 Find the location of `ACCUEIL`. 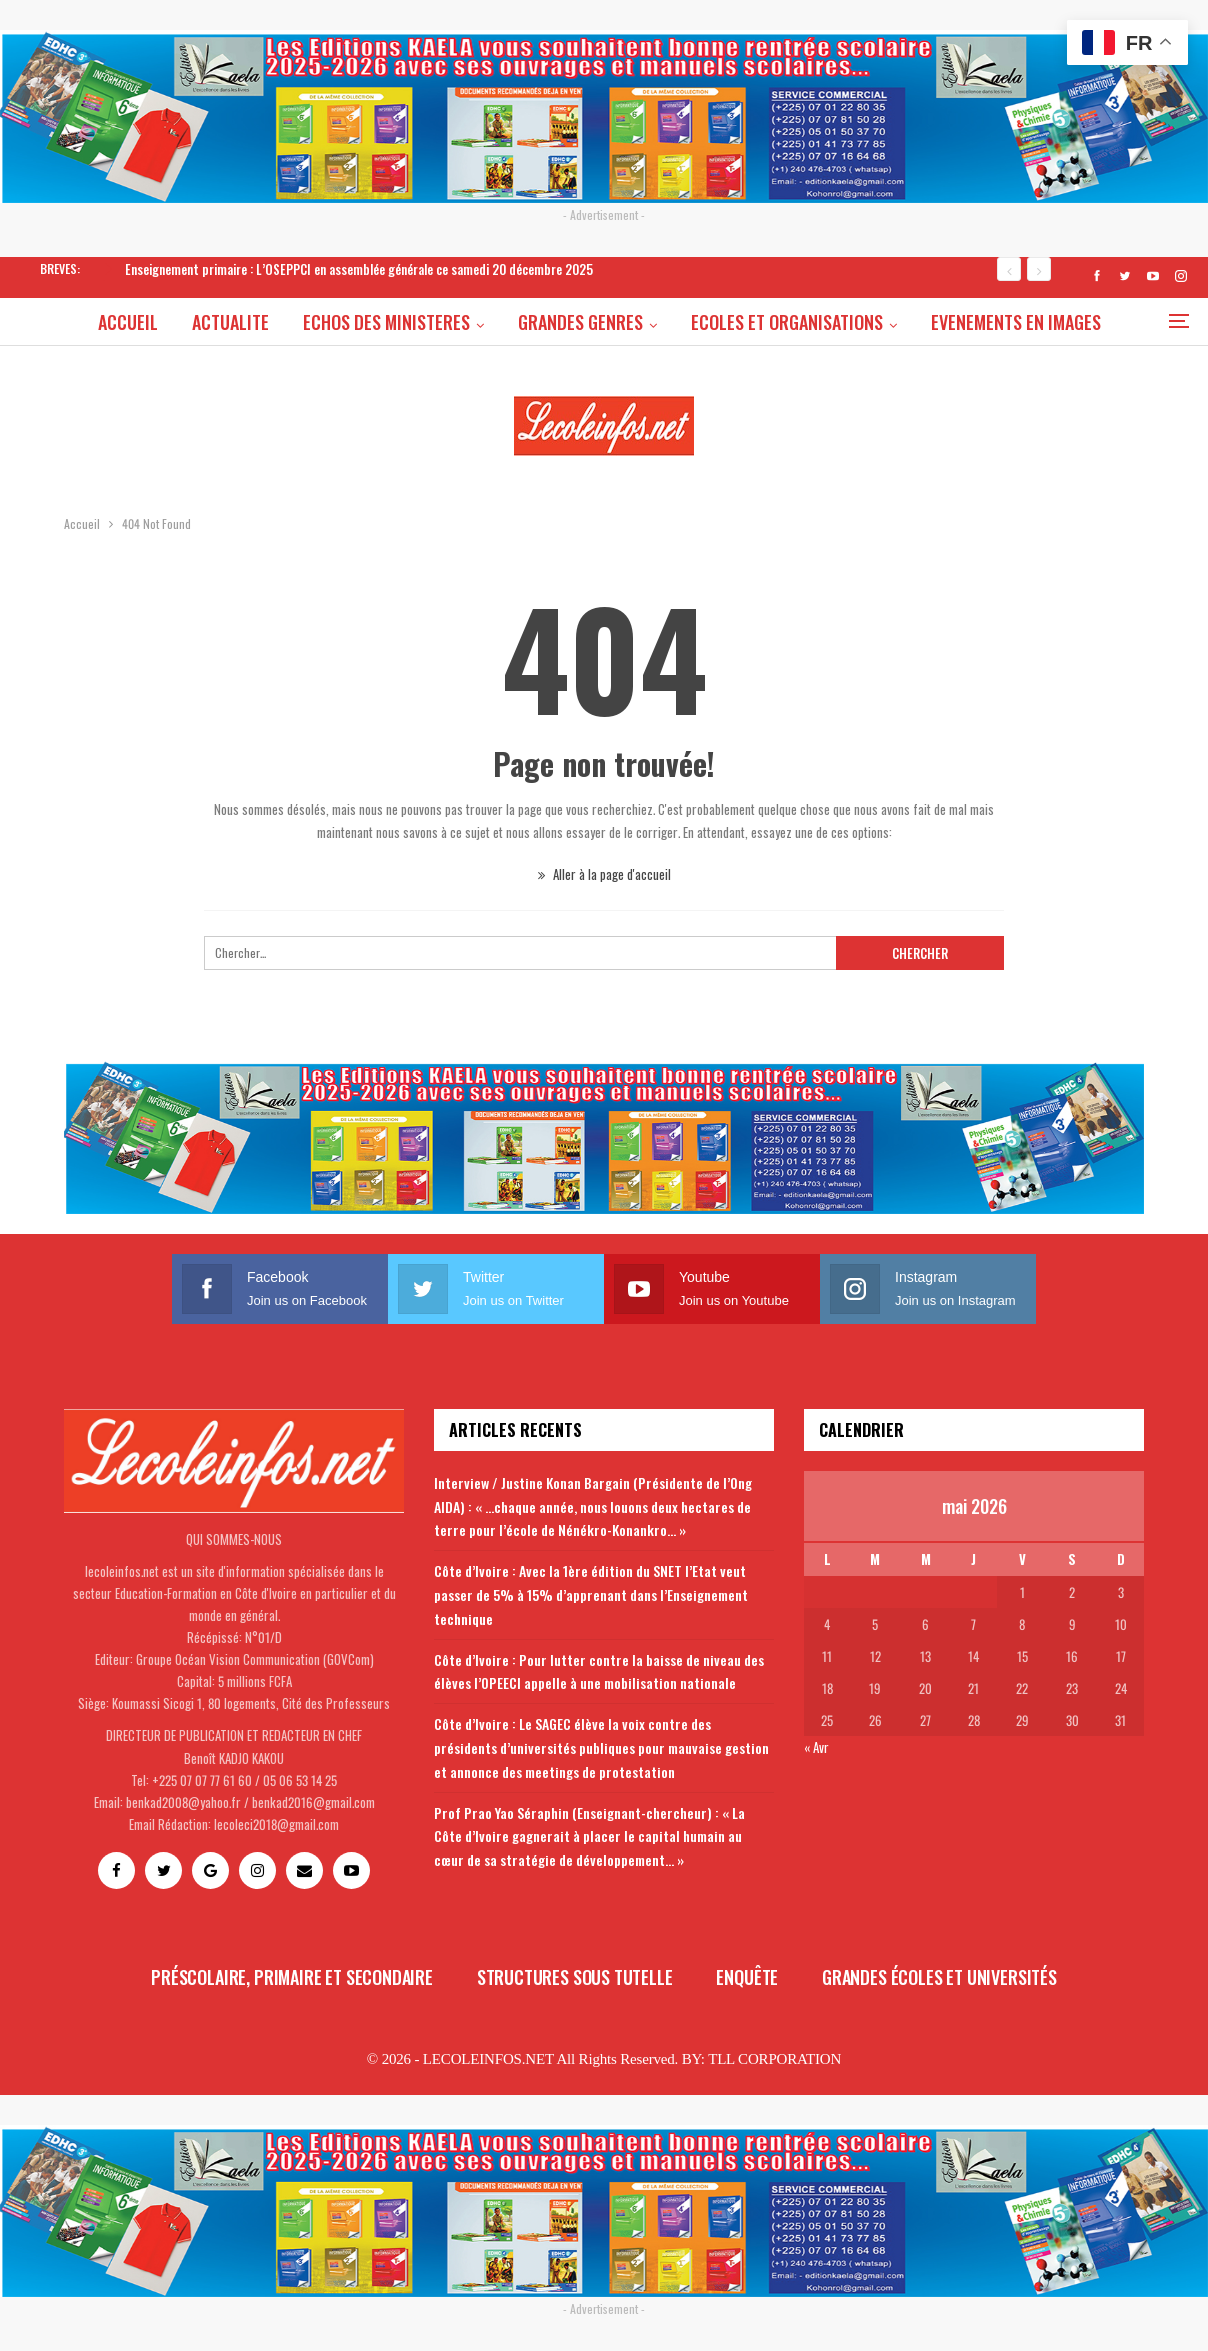

ACCUEIL is located at coordinates (180, 322).